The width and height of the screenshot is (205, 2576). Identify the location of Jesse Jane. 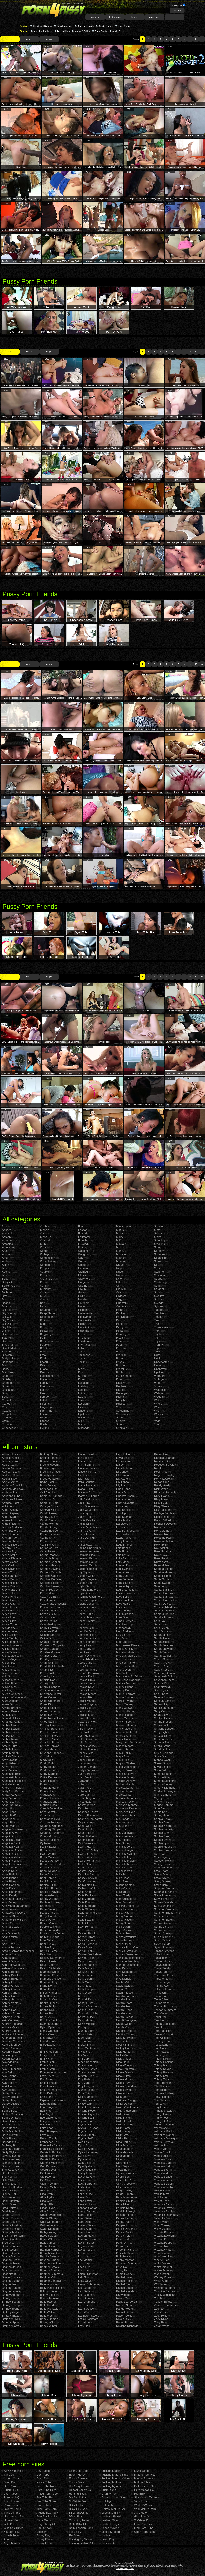
(85, 1662).